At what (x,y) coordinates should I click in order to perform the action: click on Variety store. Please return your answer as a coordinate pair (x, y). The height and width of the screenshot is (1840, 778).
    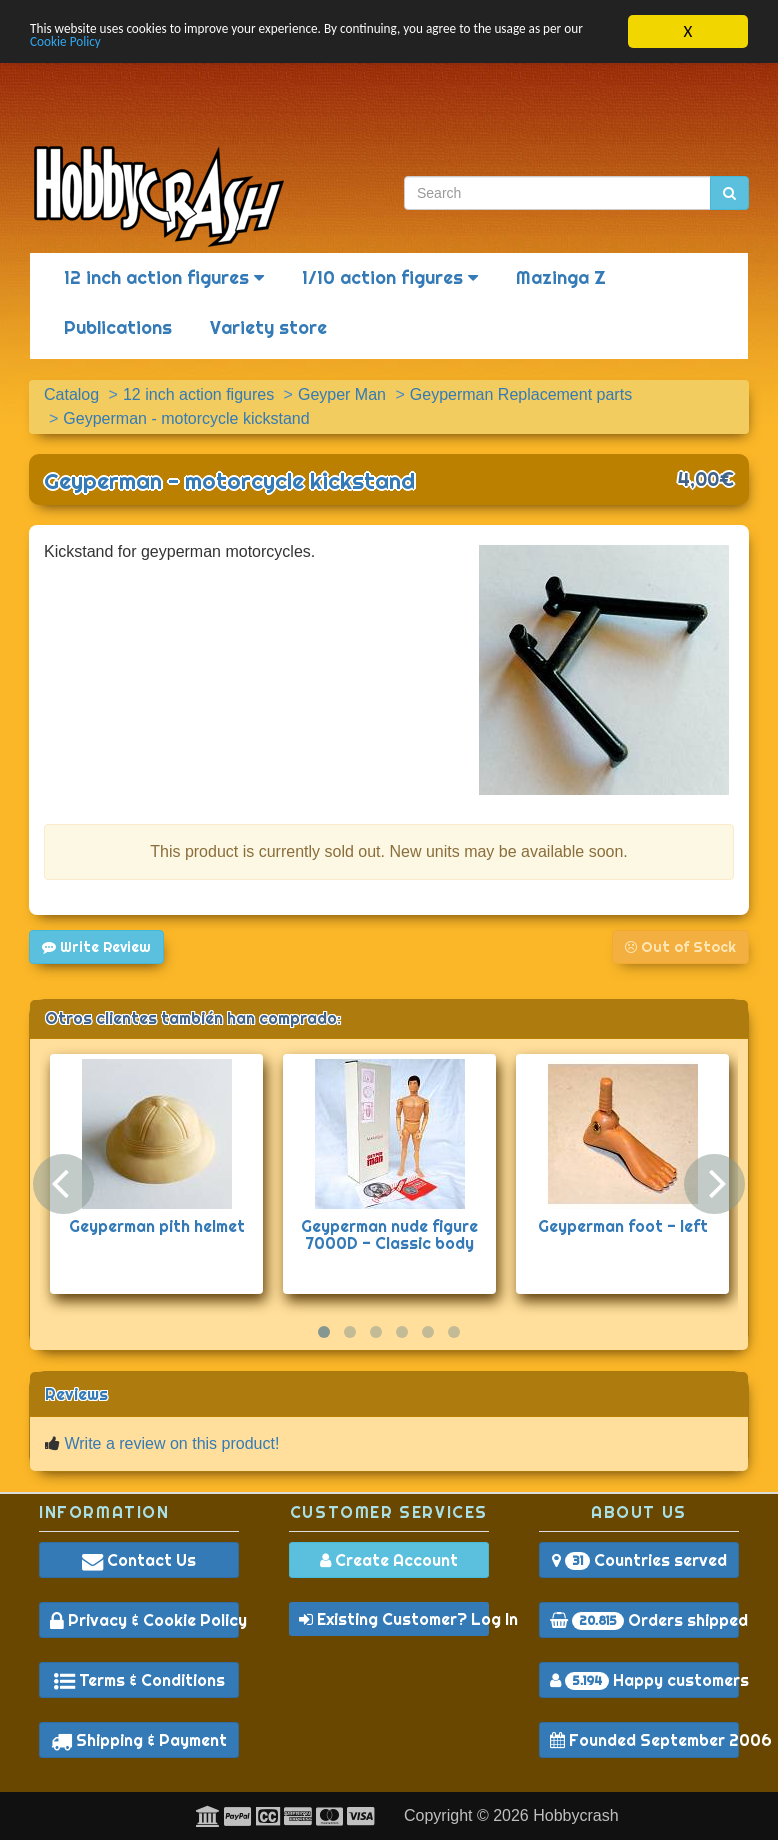
    Looking at the image, I should click on (268, 327).